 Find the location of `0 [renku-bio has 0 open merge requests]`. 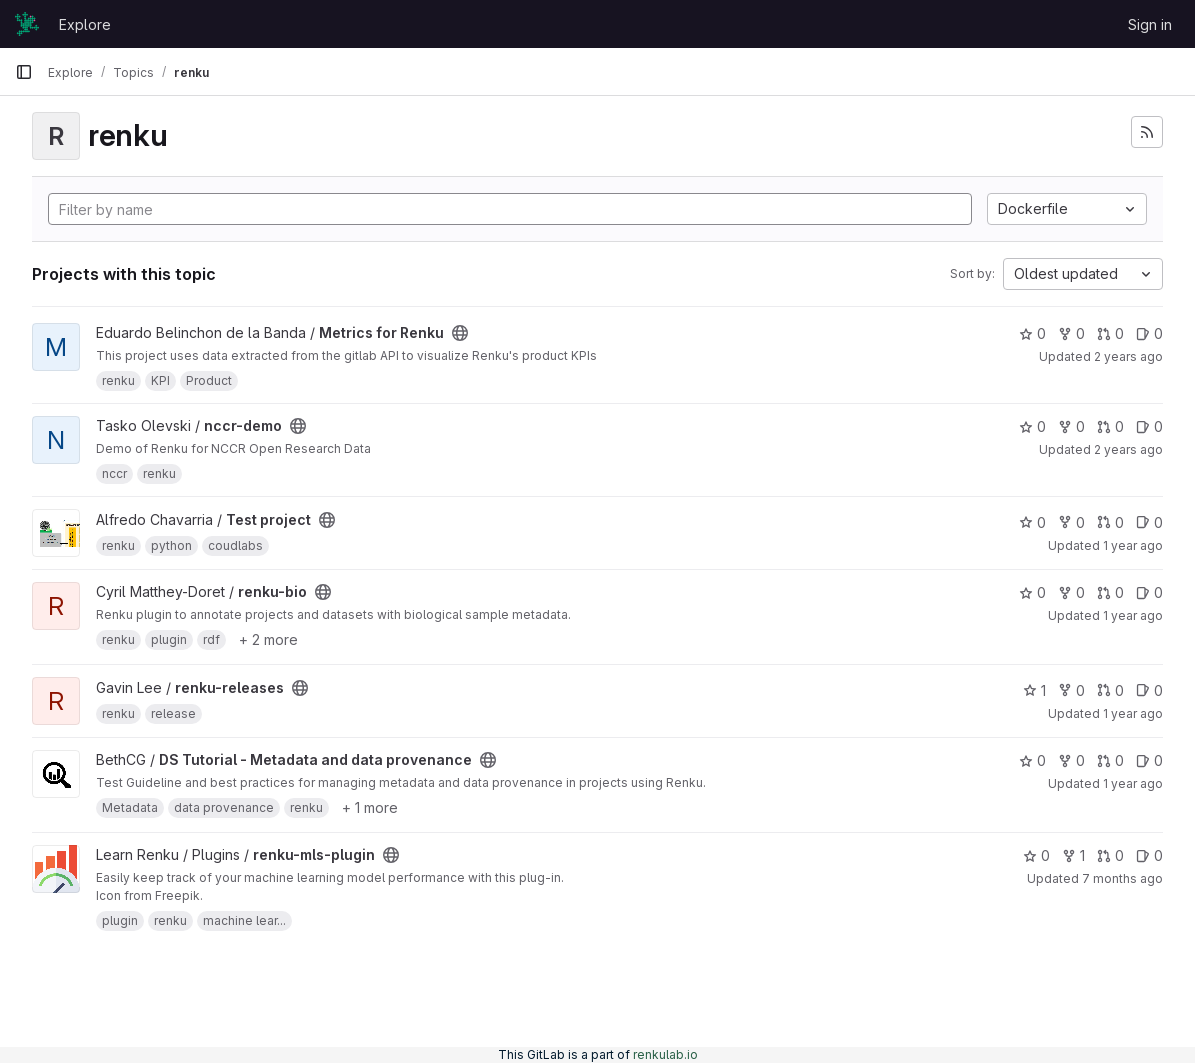

0 [renku-bio has 0 open merge requests] is located at coordinates (1110, 592).